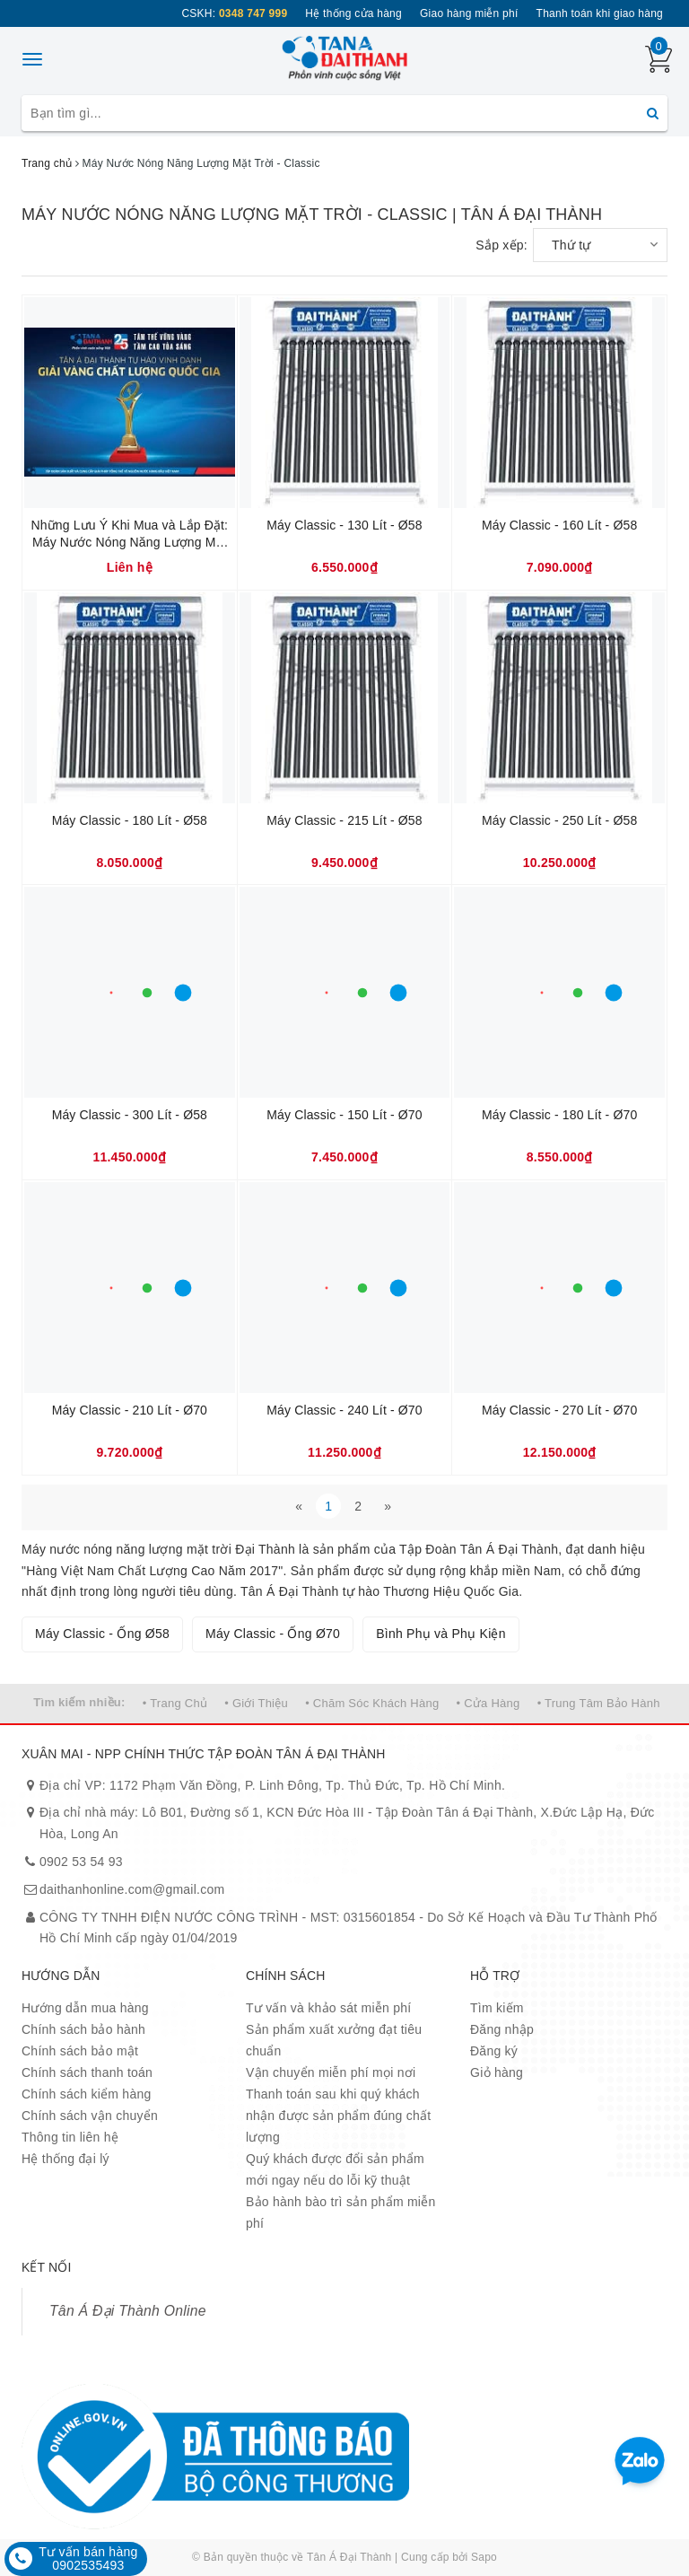 The image size is (689, 2576). I want to click on Máy Classic - 180 Lít - Ø58, so click(129, 820).